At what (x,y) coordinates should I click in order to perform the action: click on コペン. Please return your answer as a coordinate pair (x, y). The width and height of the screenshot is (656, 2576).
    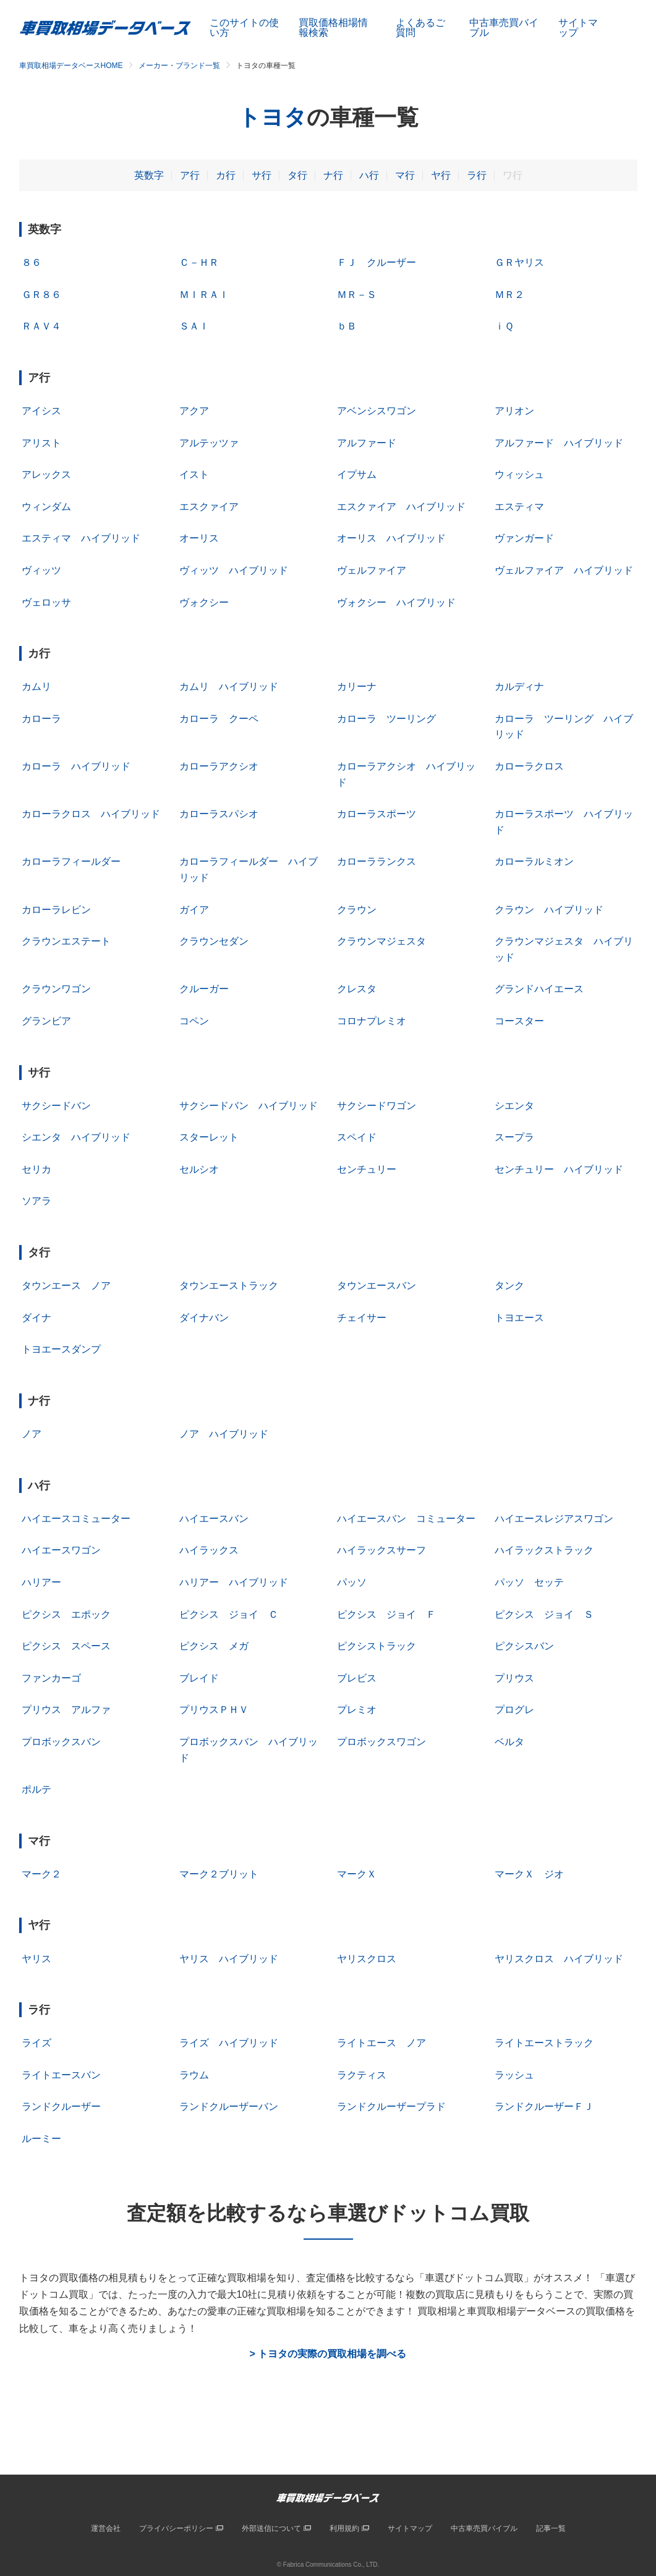
    Looking at the image, I should click on (194, 1021).